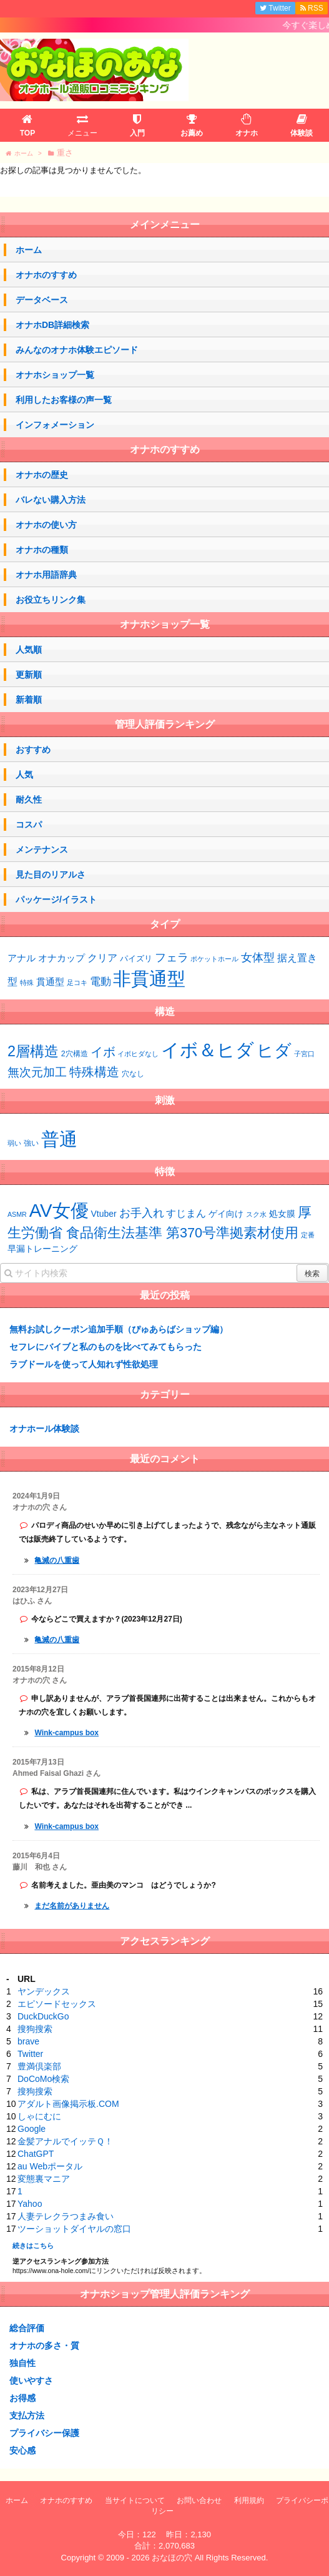  I want to click on フェラ [フェラ (10個の項目)], so click(172, 957).